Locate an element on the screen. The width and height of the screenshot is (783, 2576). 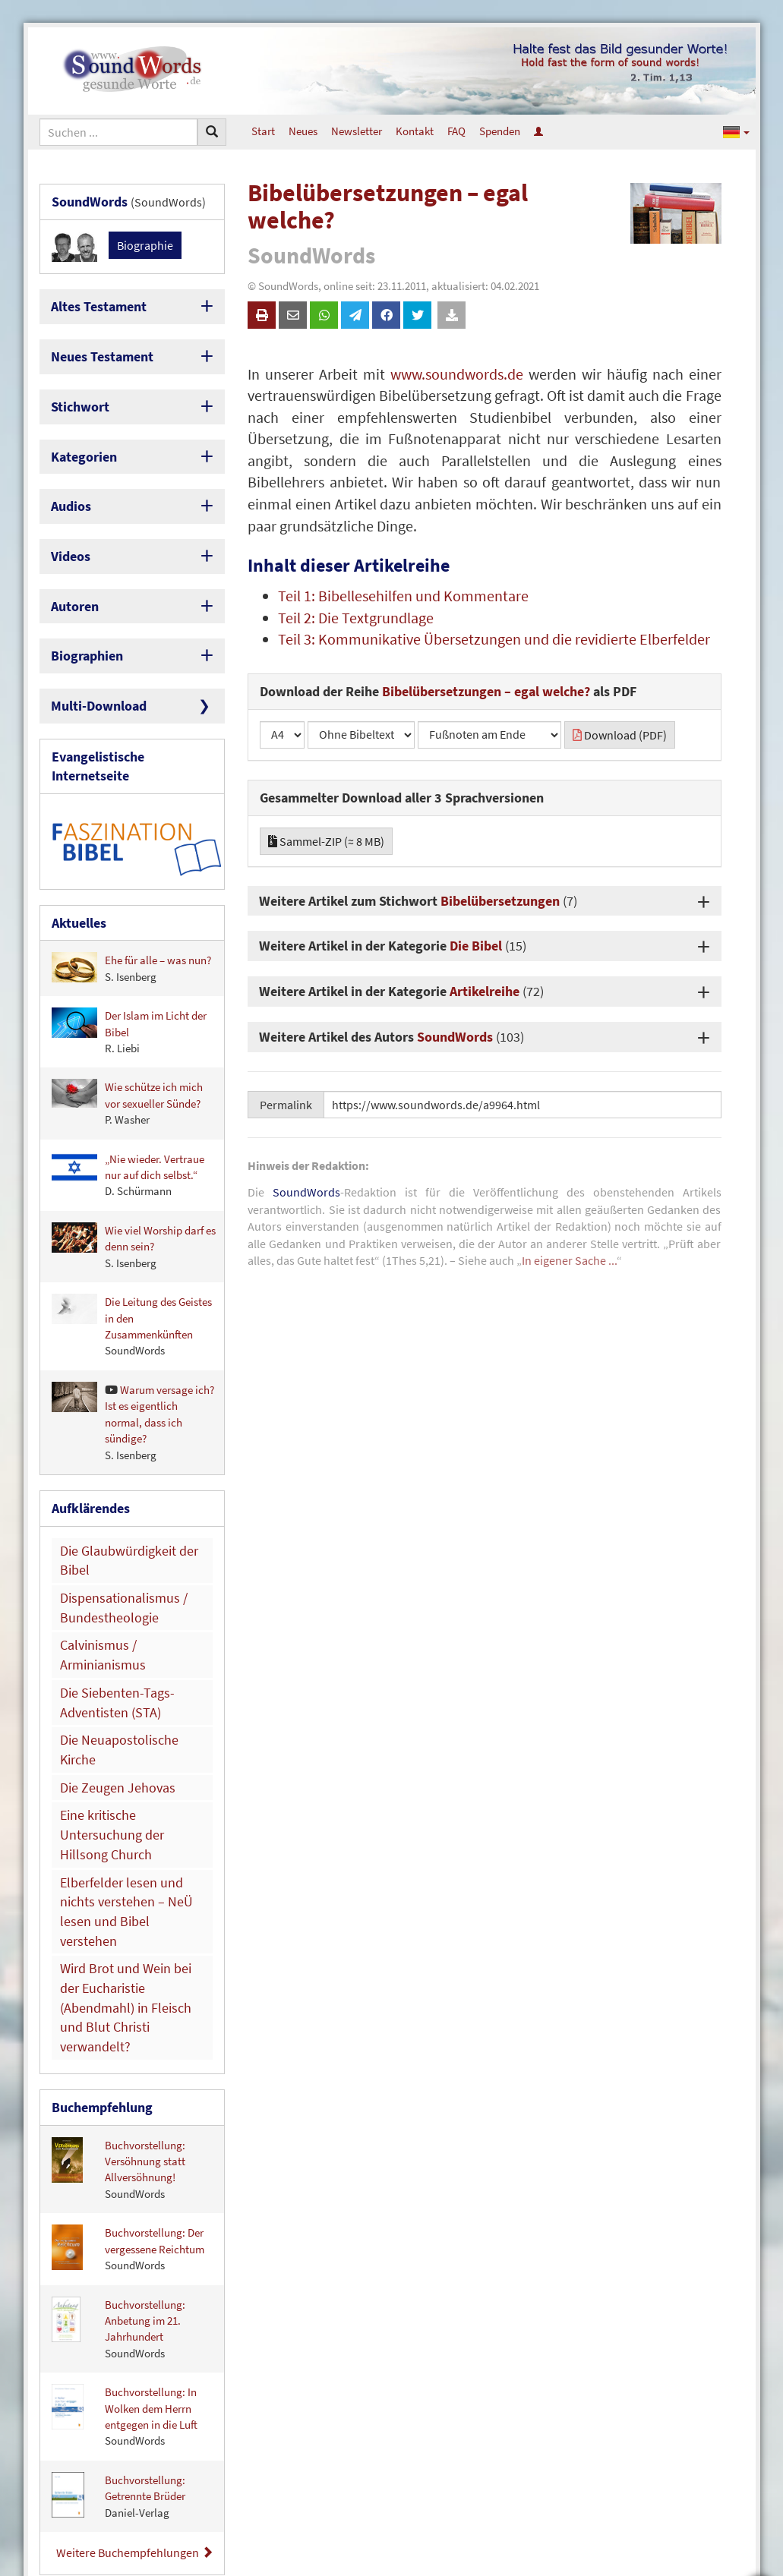
Neues is located at coordinates (303, 131).